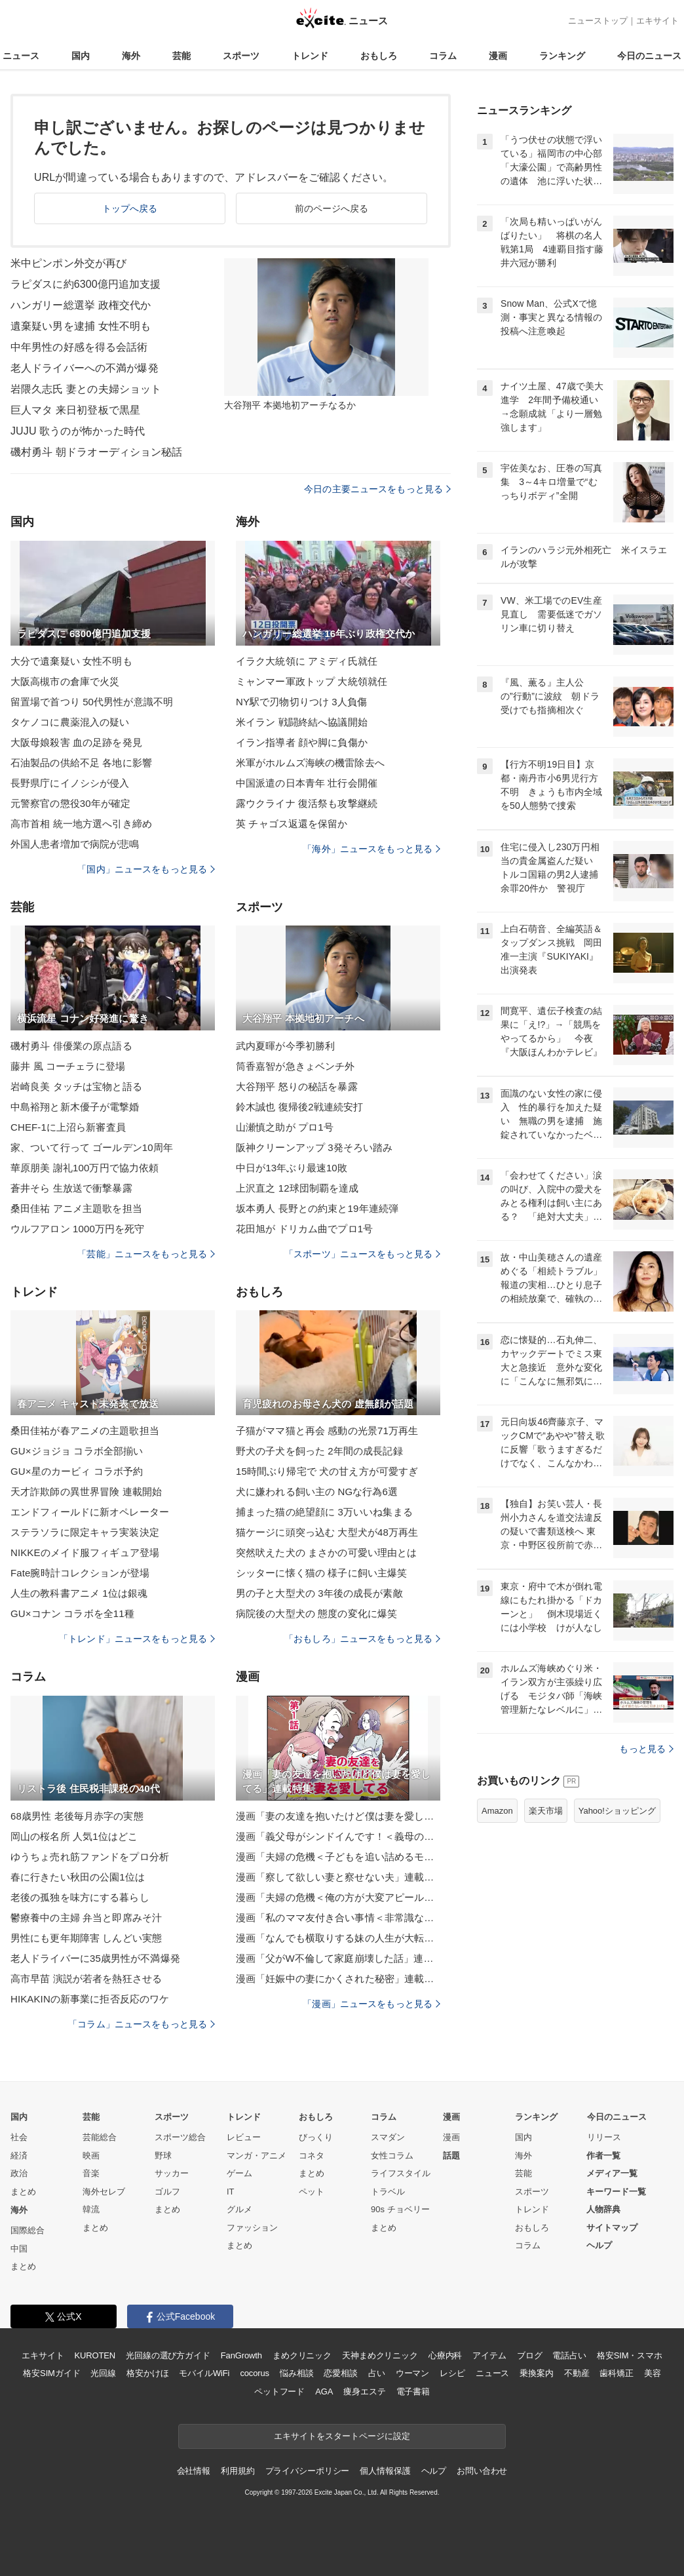  What do you see at coordinates (342, 2436) in the screenshot?
I see `エキサイトをスタートページに設定` at bounding box center [342, 2436].